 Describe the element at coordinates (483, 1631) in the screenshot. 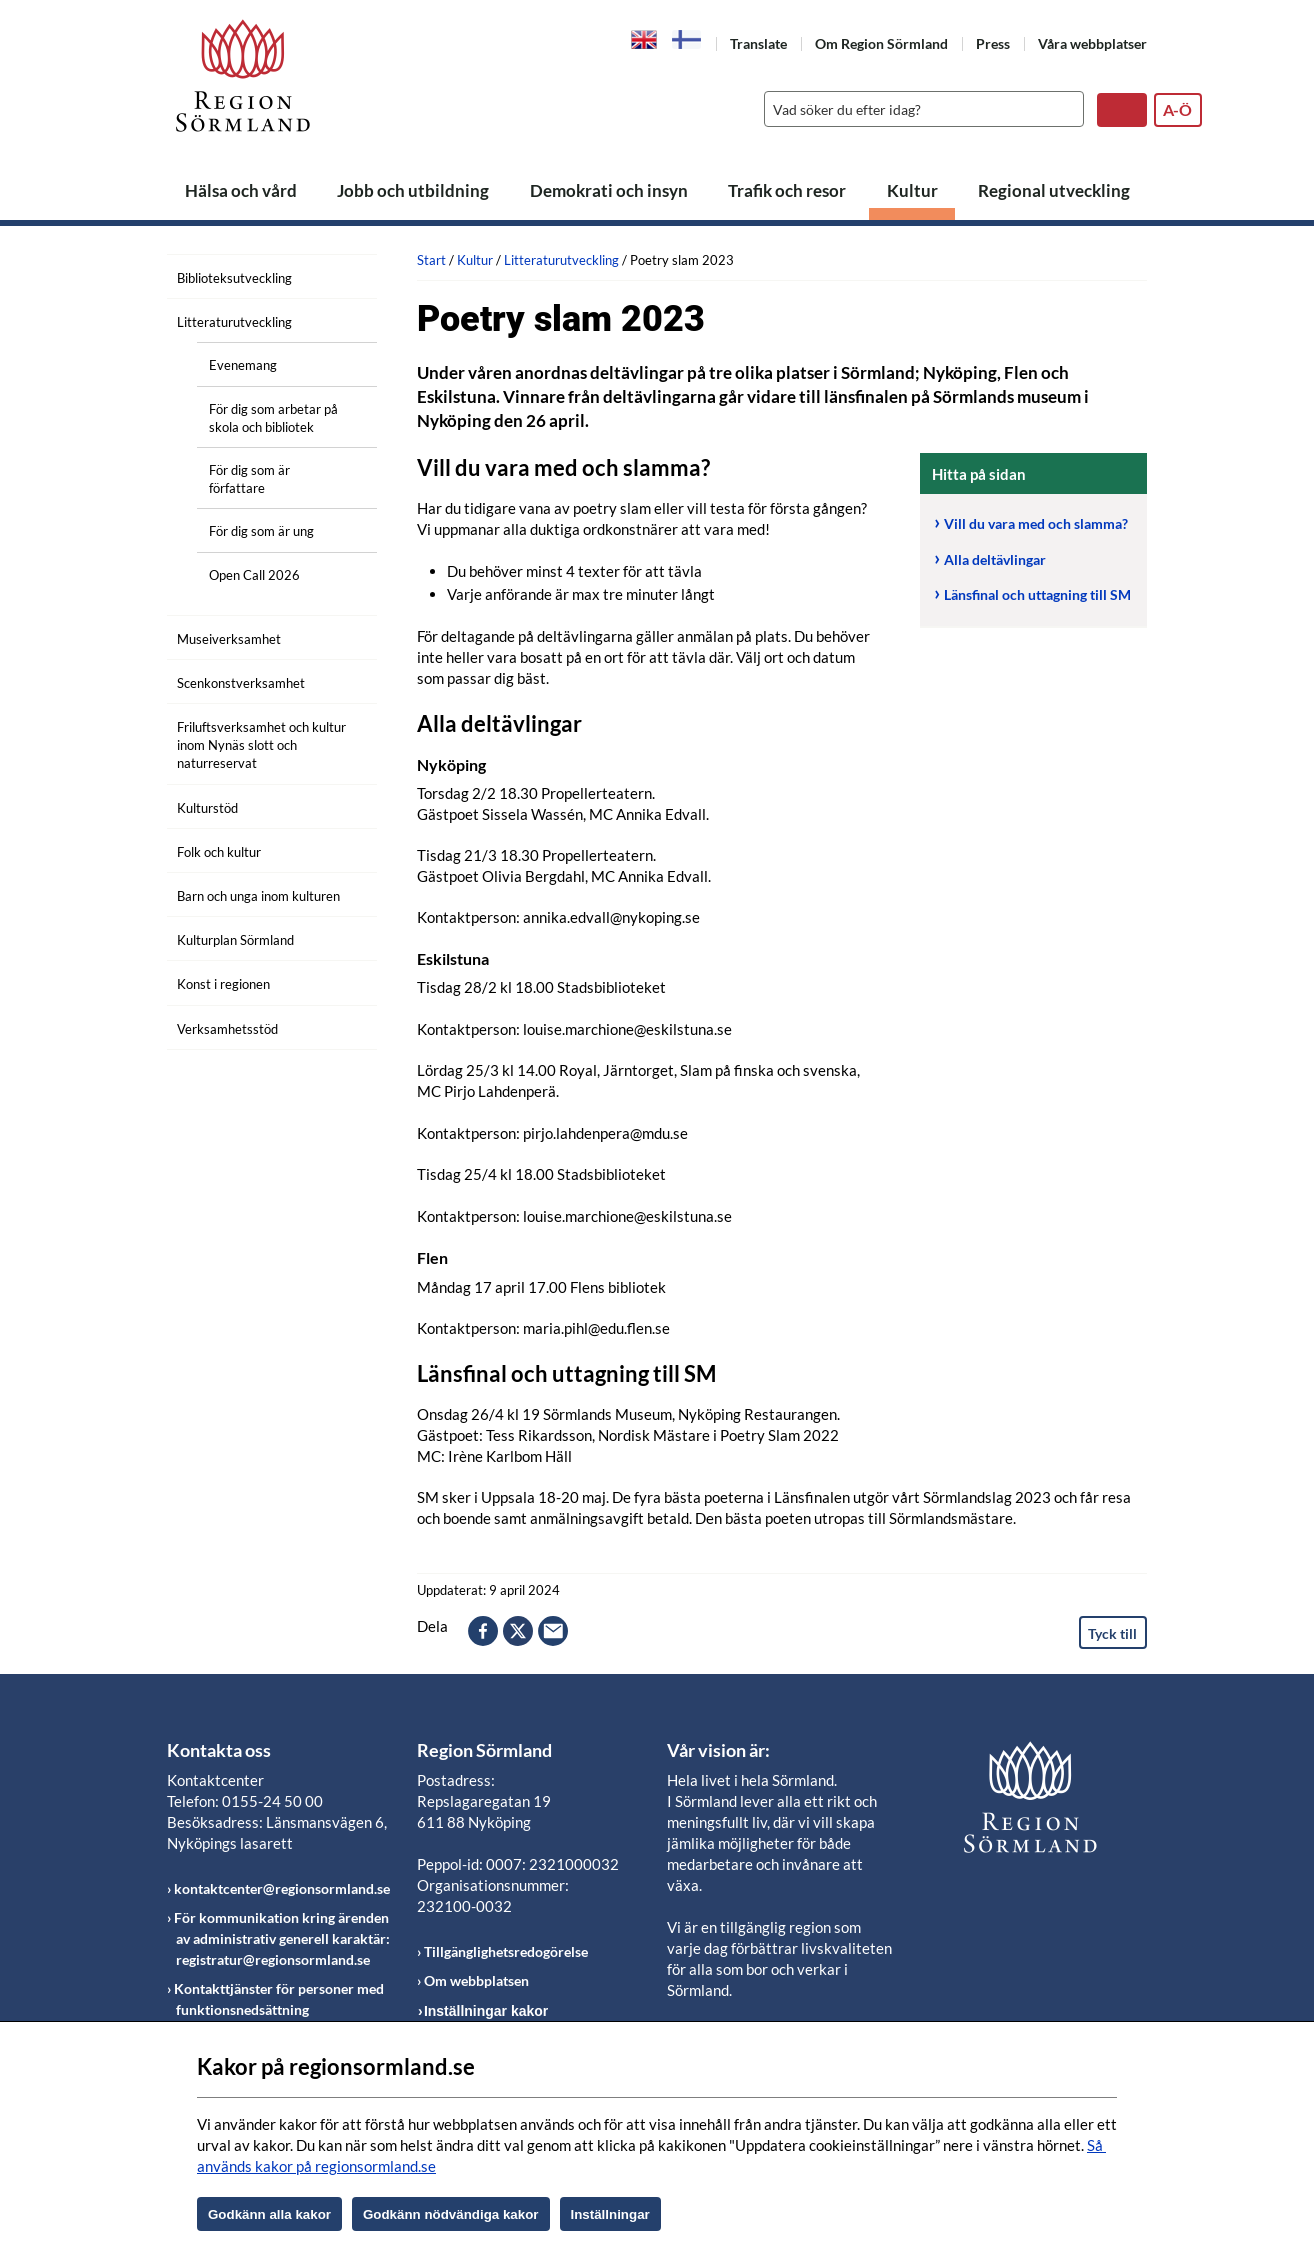

I see `facebook` at that location.